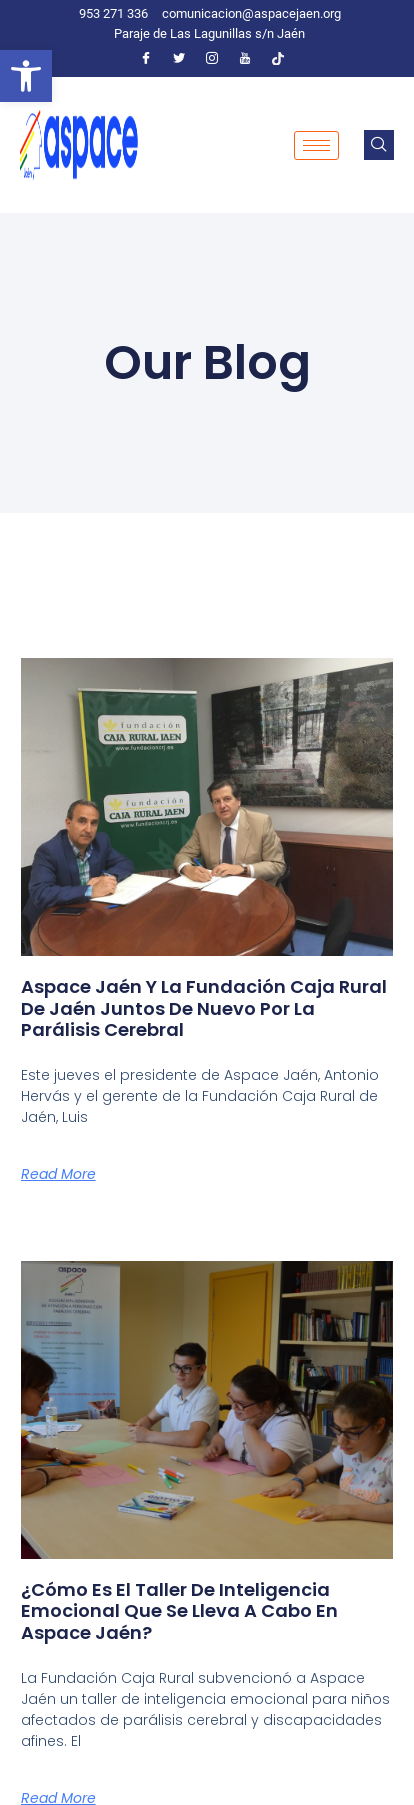  I want to click on [Twitter], so click(179, 58).